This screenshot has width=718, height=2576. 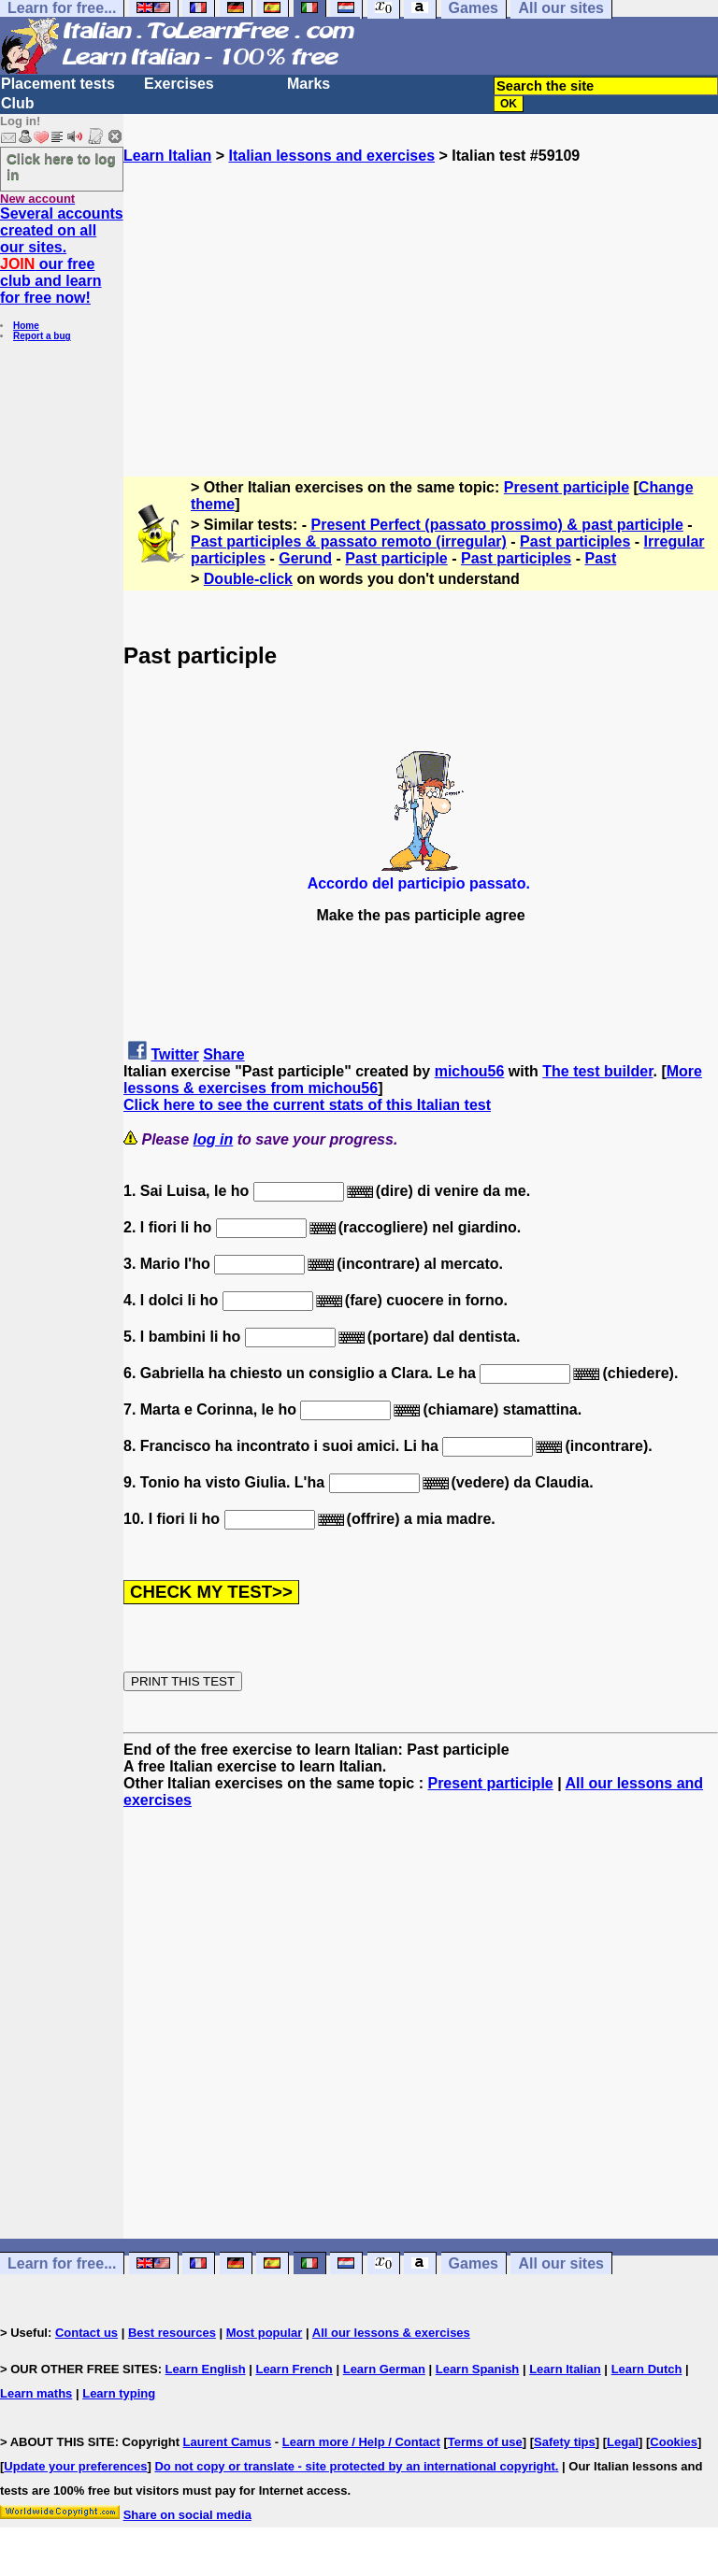 I want to click on Legal, so click(x=623, y=2442).